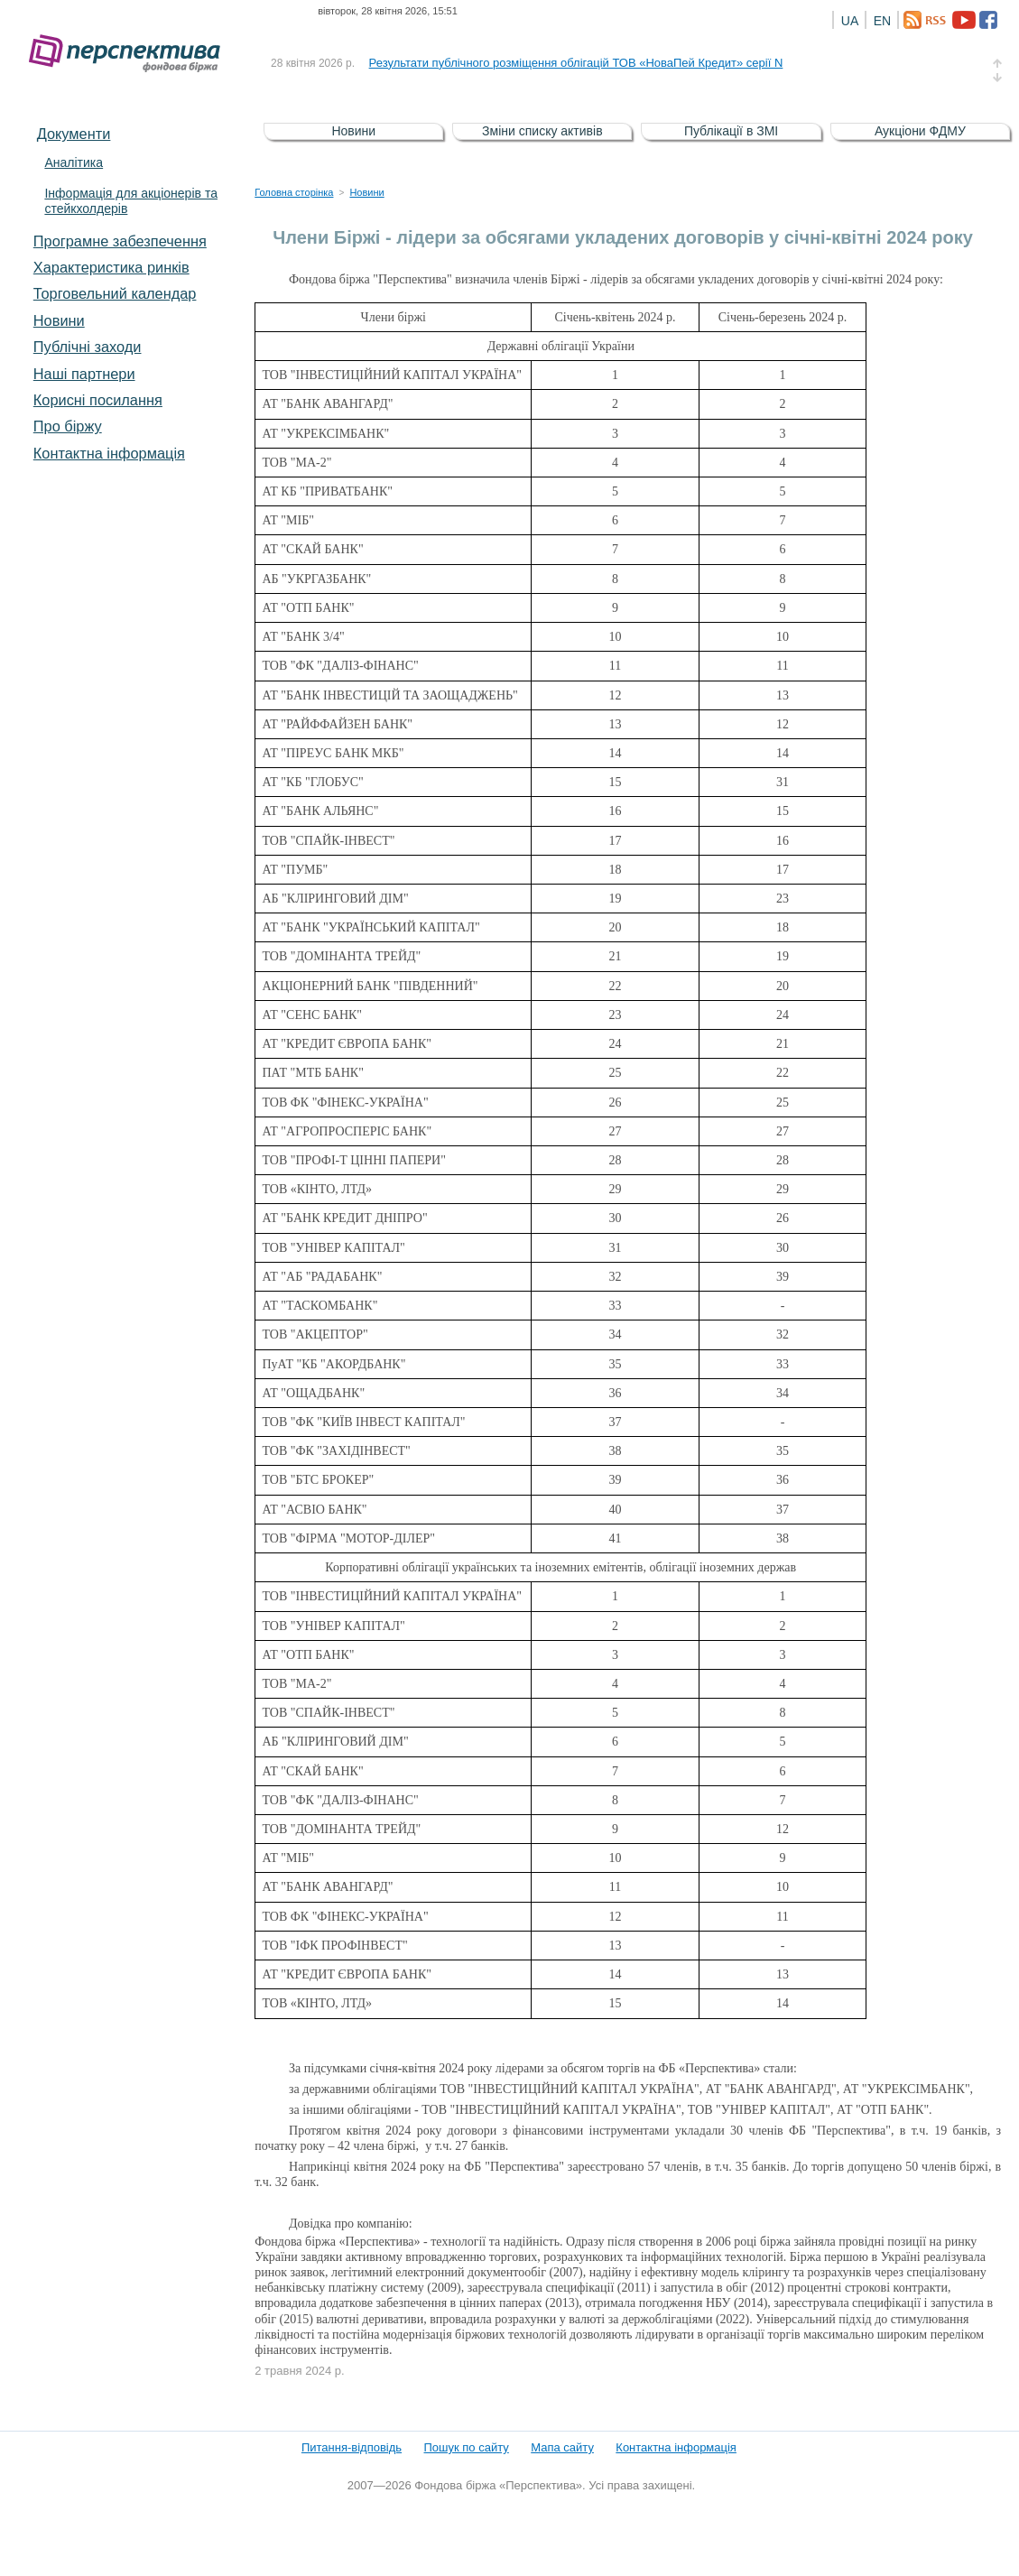 The image size is (1019, 2576). Describe the element at coordinates (562, 2447) in the screenshot. I see `Мапа сайту` at that location.